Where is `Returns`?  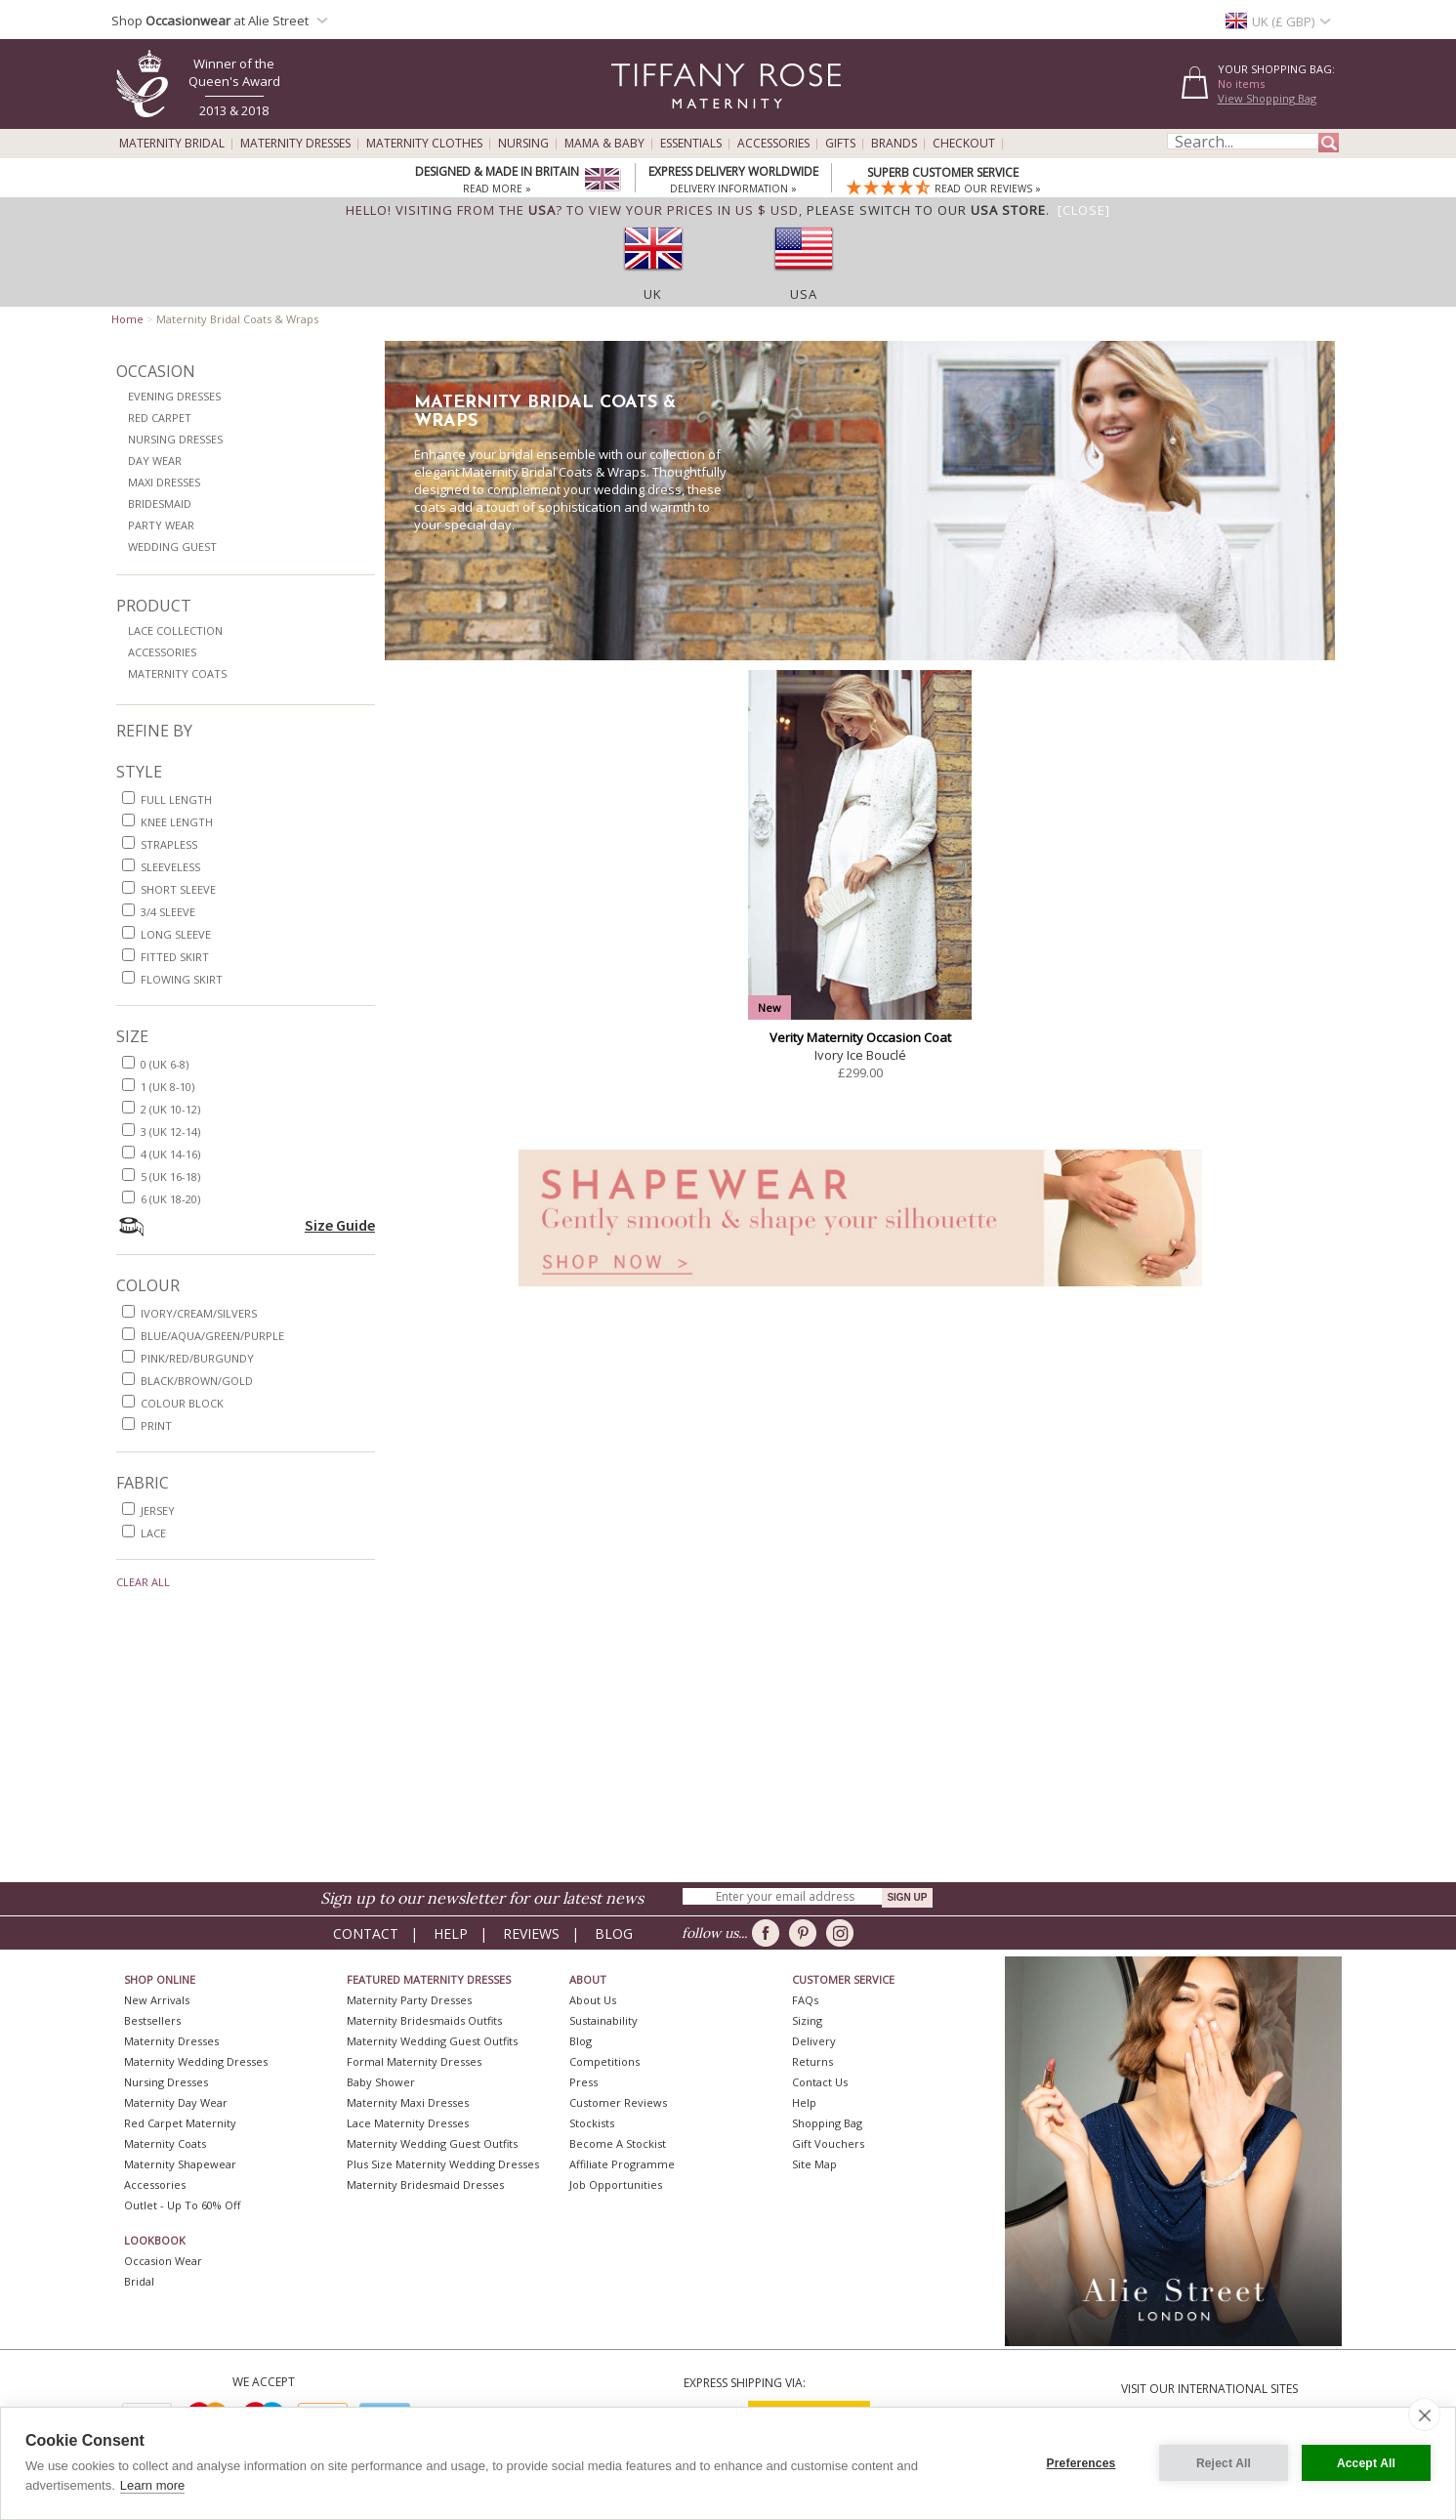 Returns is located at coordinates (812, 2061).